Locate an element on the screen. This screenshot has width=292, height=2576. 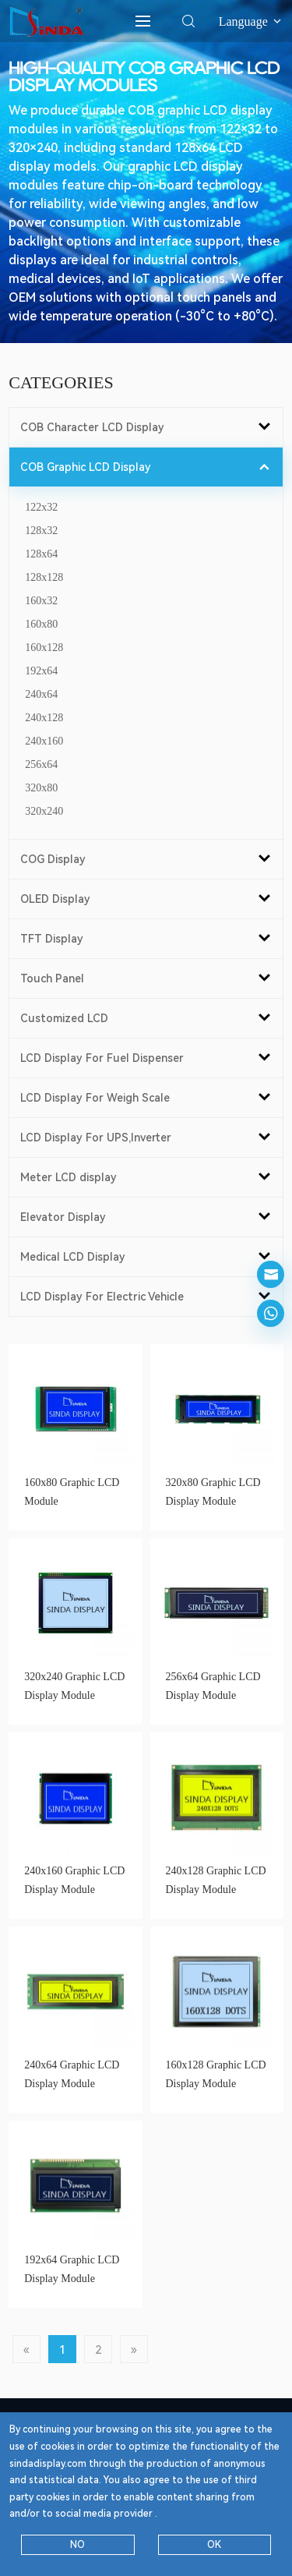
160x32 is located at coordinates (41, 601).